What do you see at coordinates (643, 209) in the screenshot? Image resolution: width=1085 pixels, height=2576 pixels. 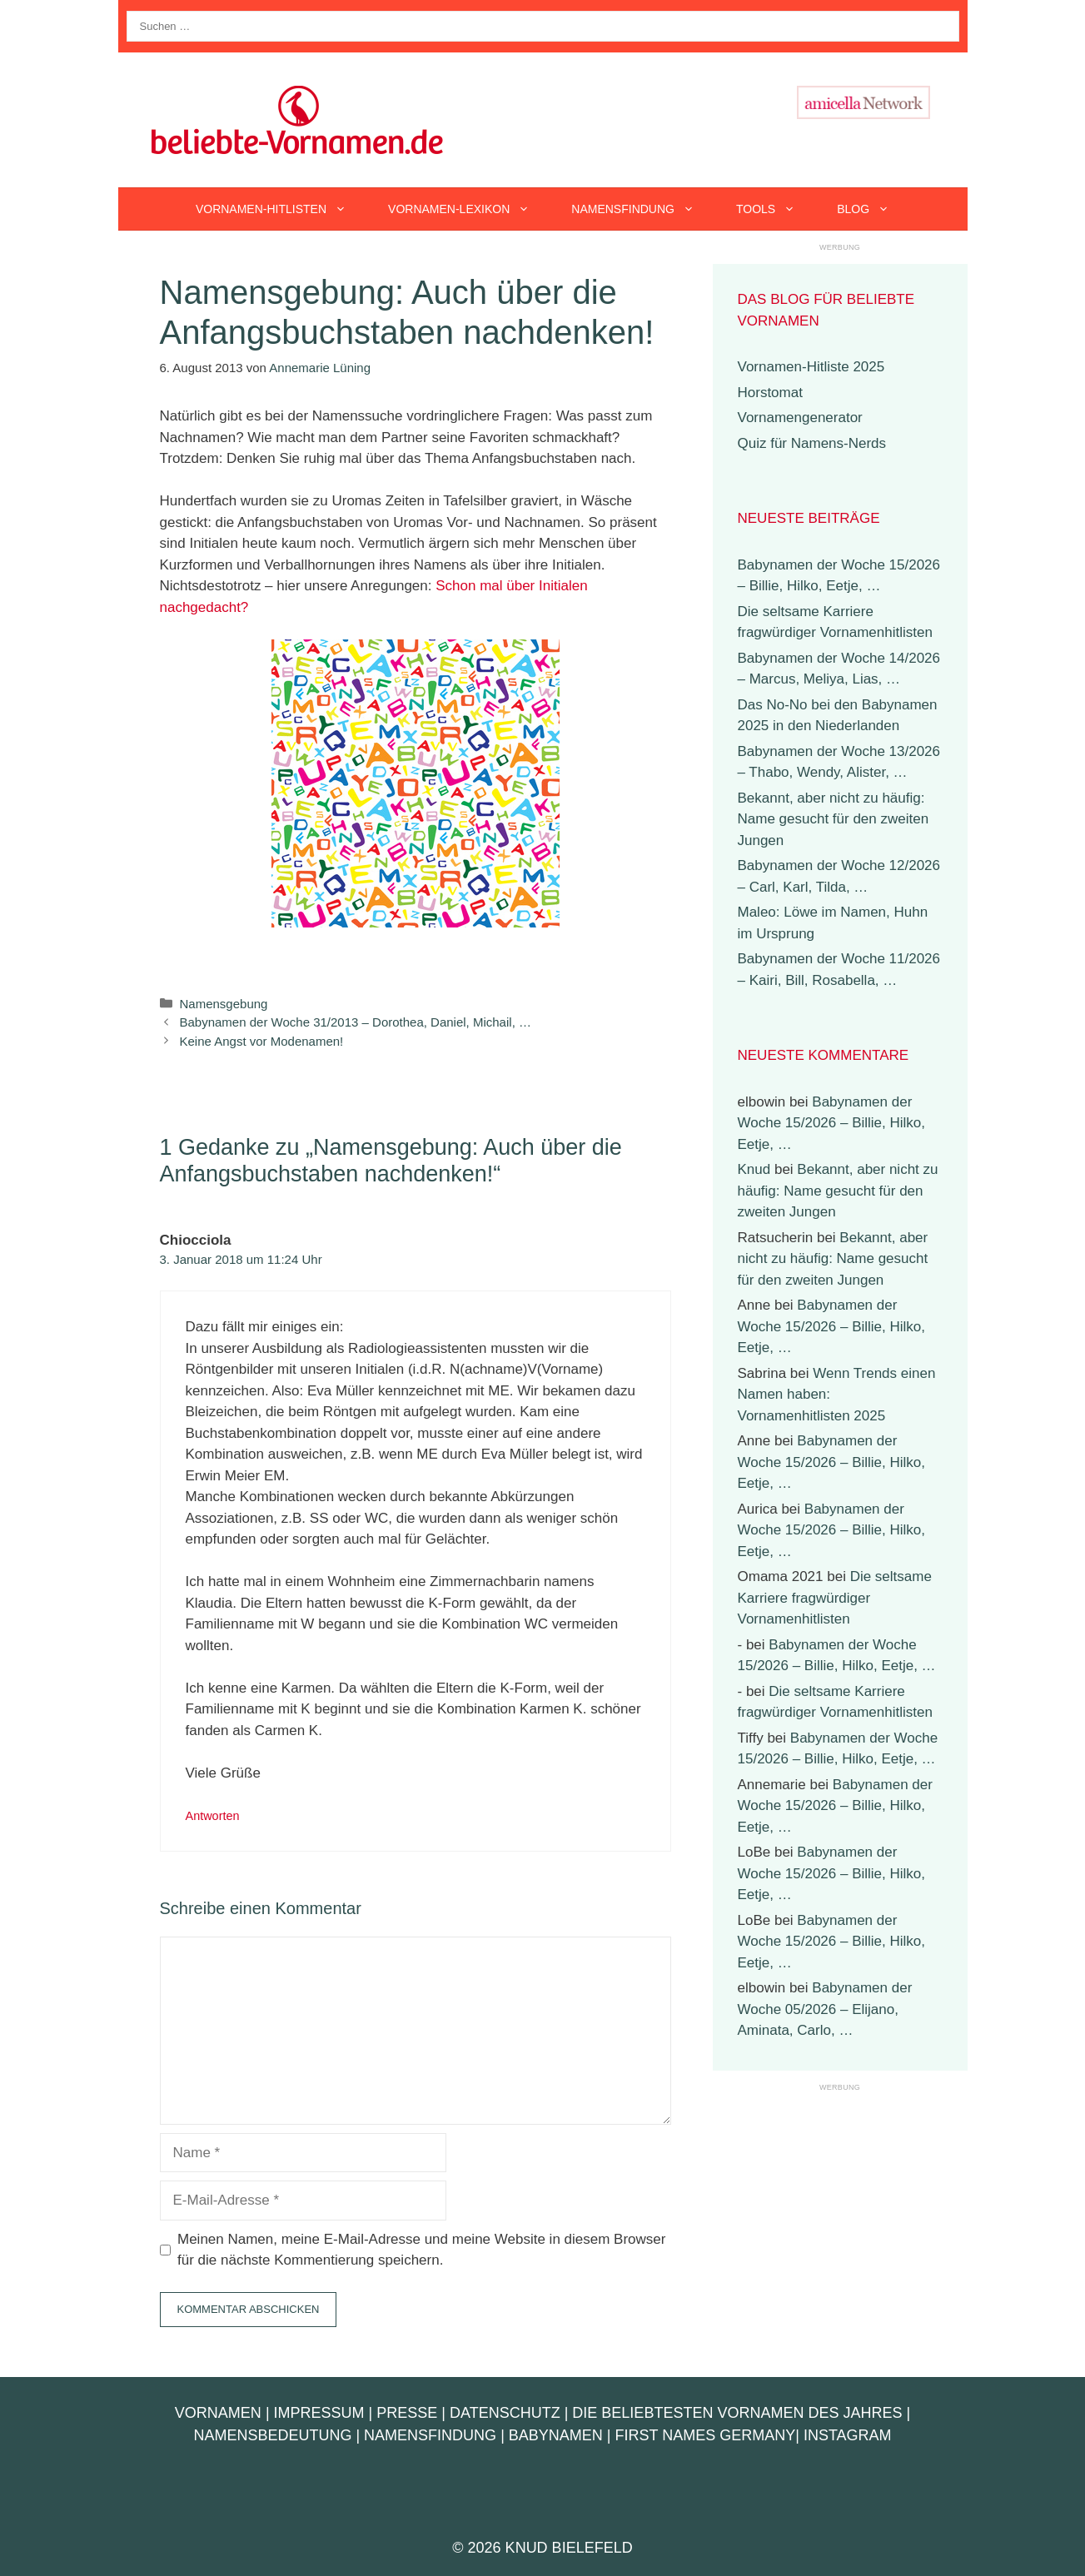 I see `Namensfindung` at bounding box center [643, 209].